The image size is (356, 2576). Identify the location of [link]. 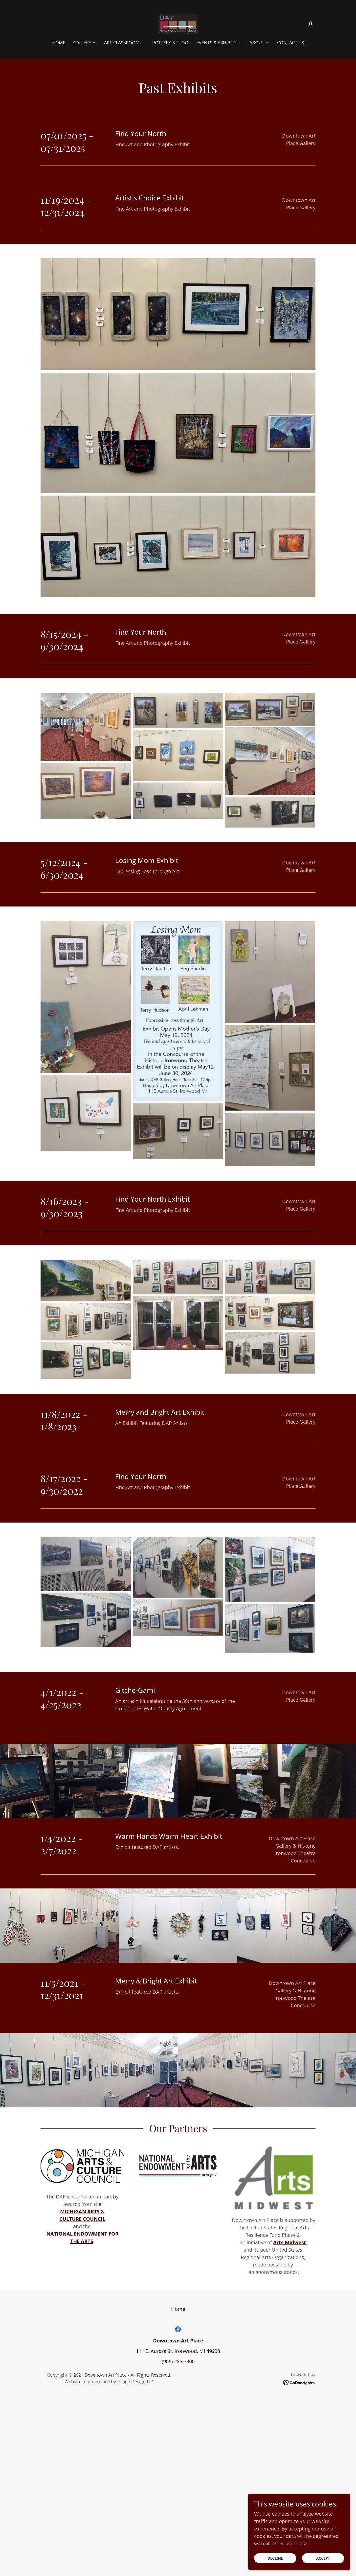
(178, 23).